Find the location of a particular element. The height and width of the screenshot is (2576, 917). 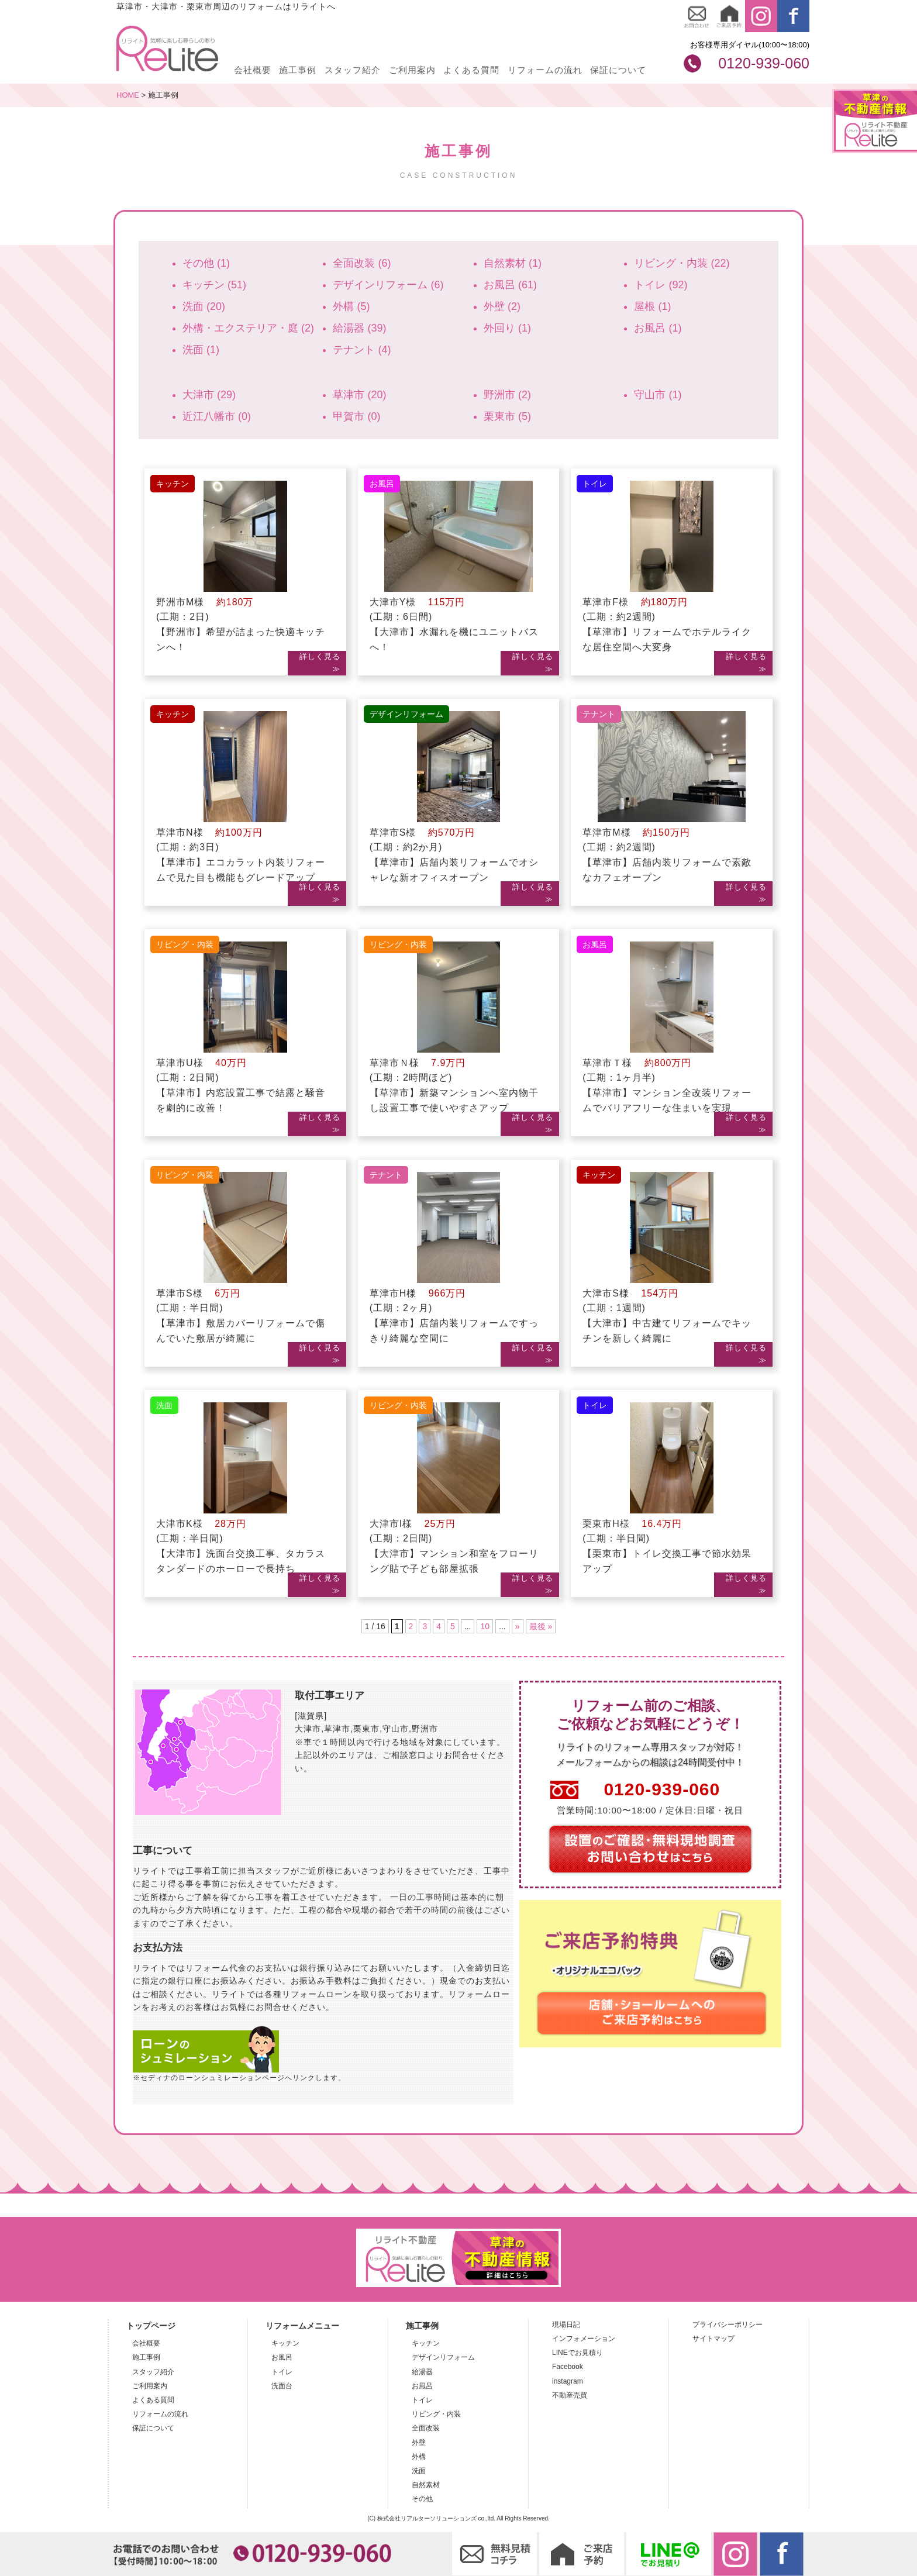

デザインリフォーム (6) is located at coordinates (388, 285).